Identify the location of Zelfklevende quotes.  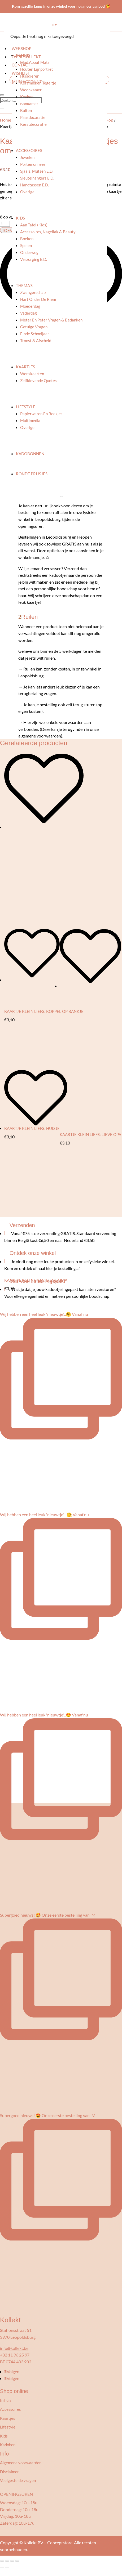
(38, 380).